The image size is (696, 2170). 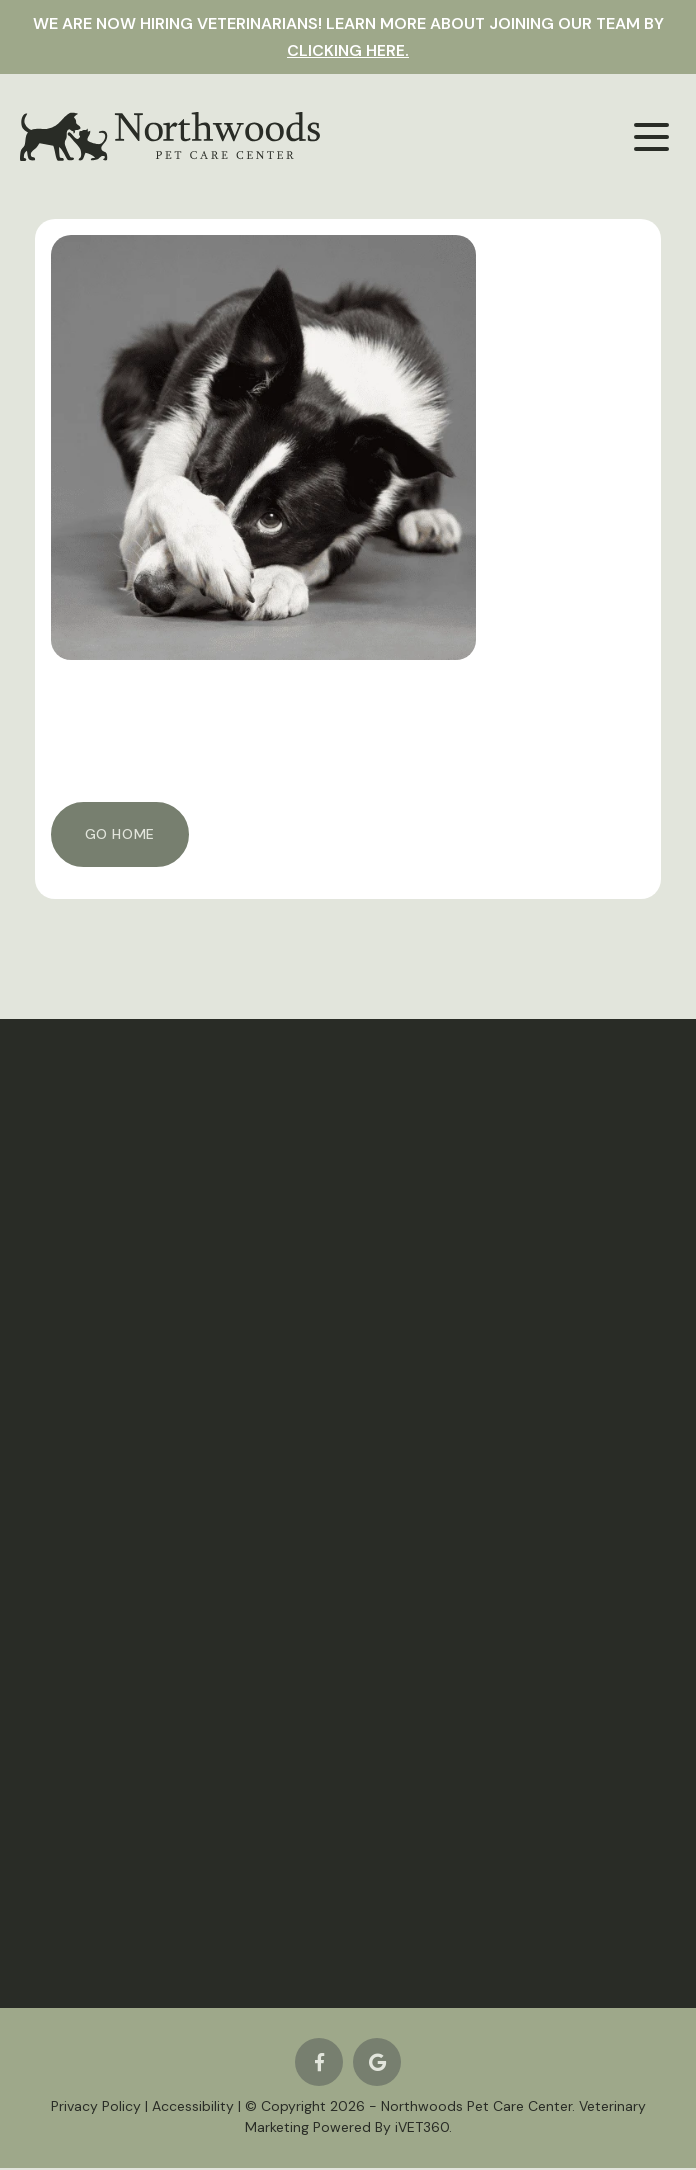 What do you see at coordinates (377, 2064) in the screenshot?
I see `[Google logo]` at bounding box center [377, 2064].